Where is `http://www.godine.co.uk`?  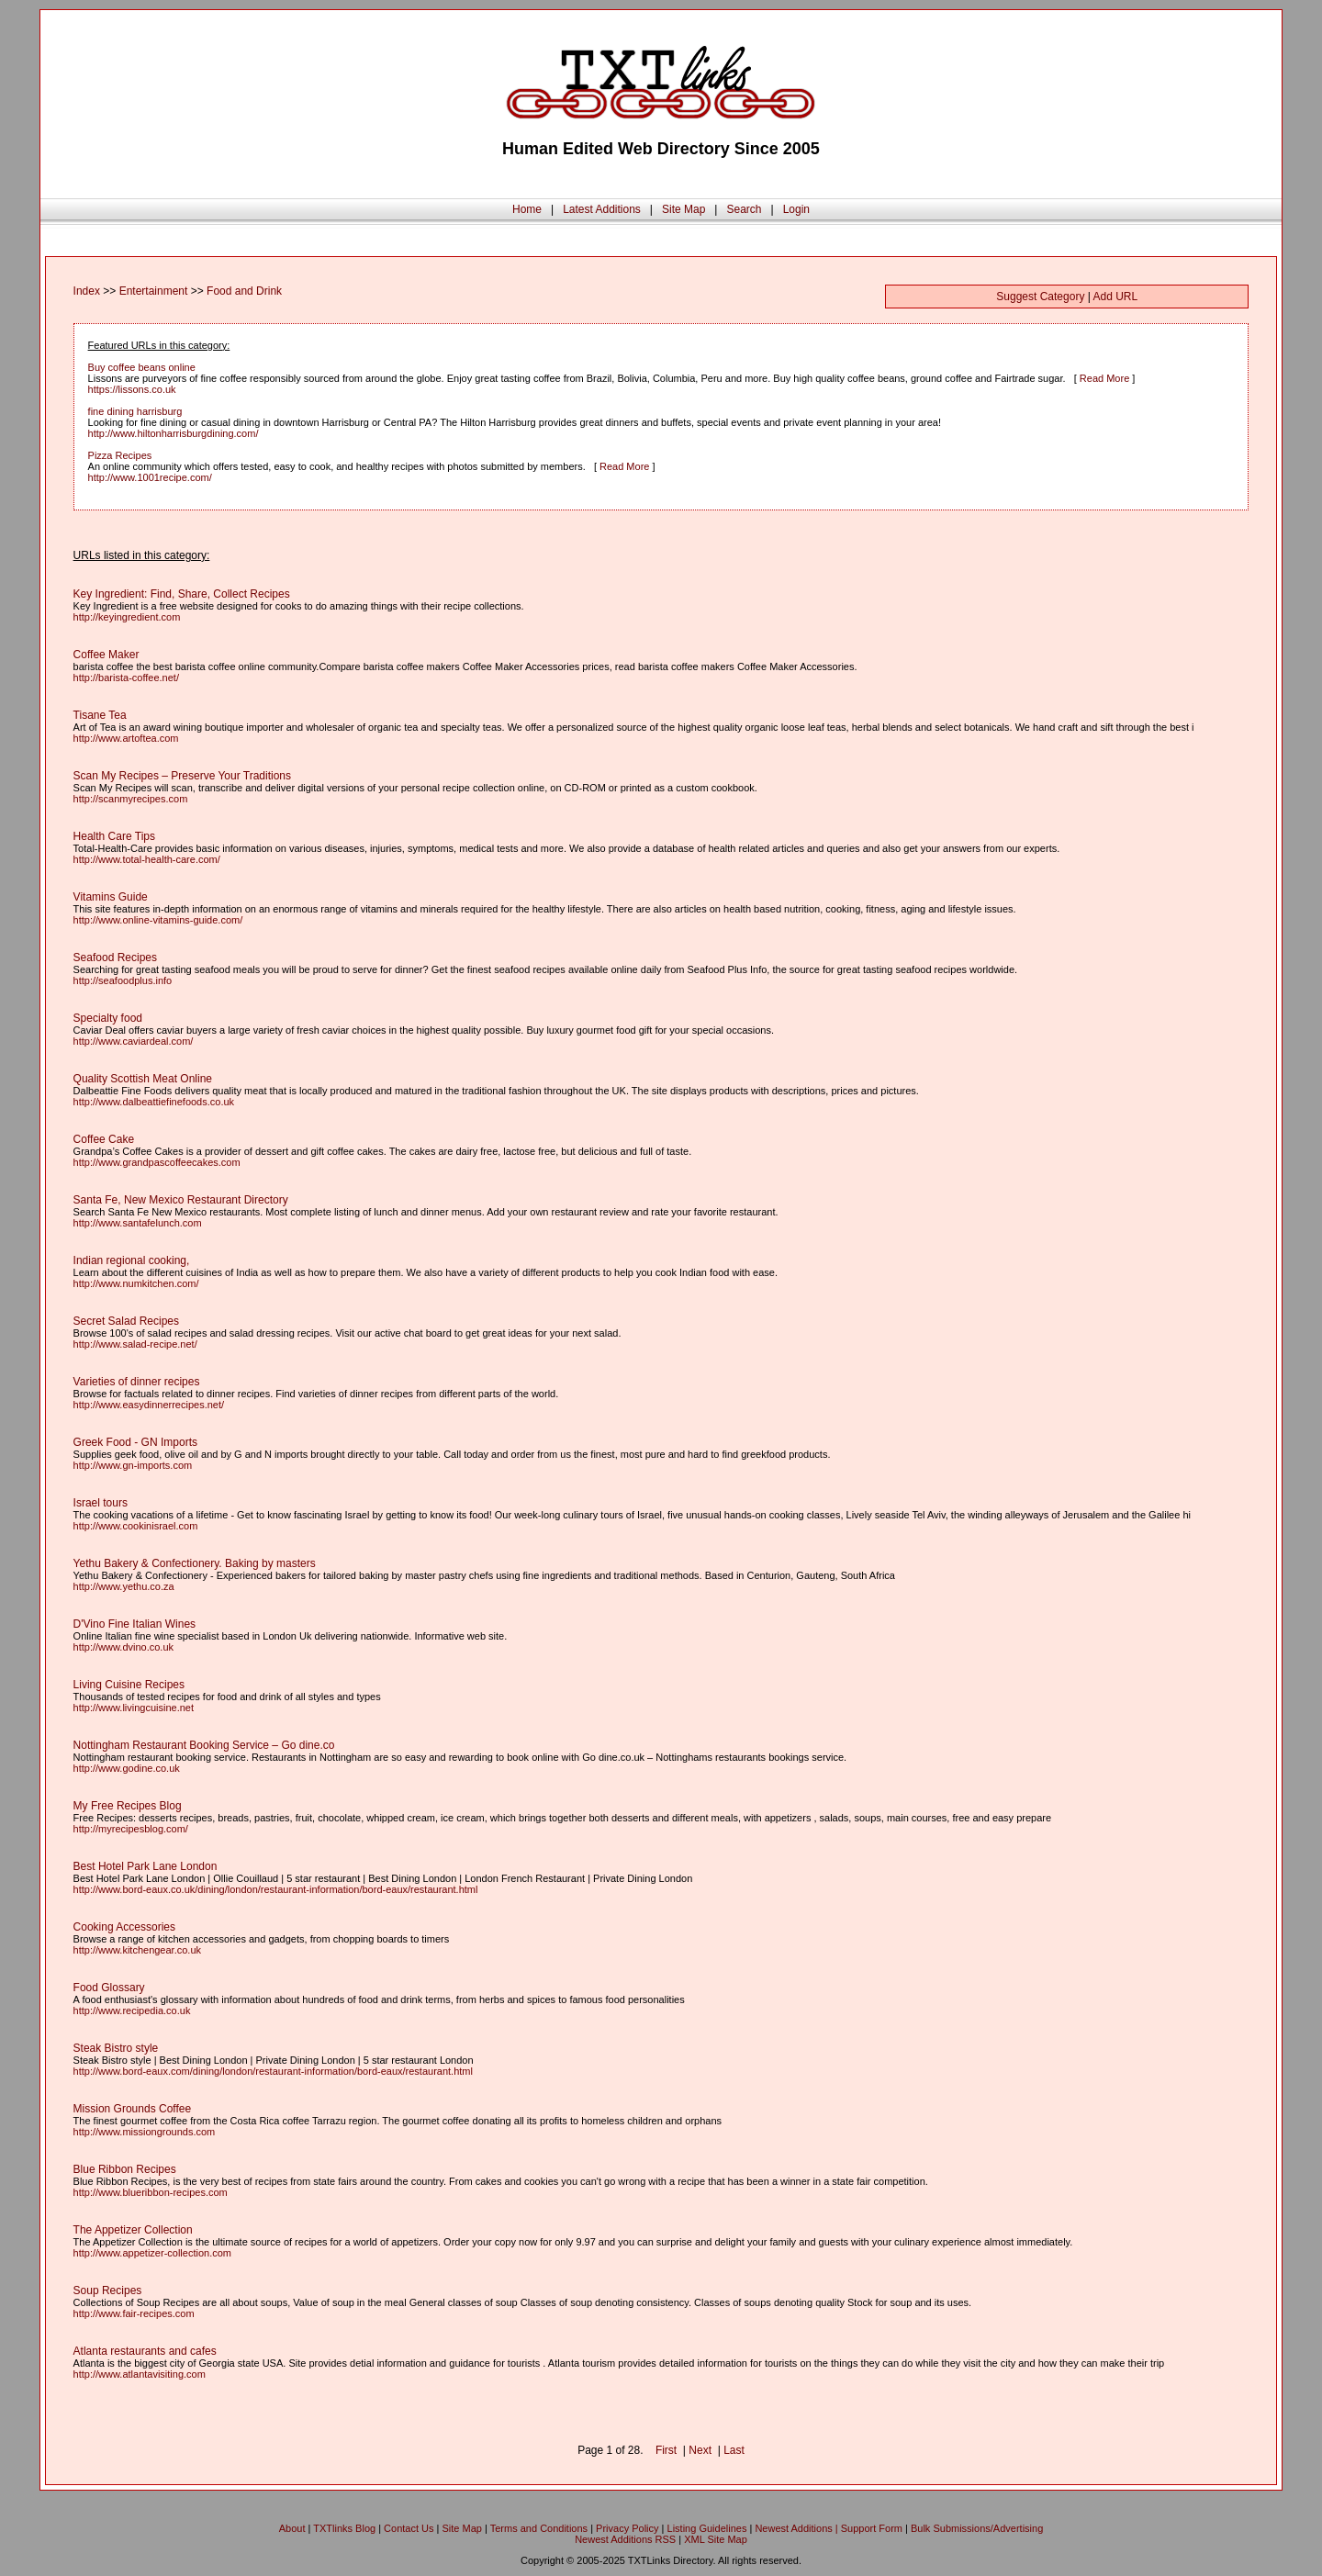 http://www.godine.co.uk is located at coordinates (126, 1768).